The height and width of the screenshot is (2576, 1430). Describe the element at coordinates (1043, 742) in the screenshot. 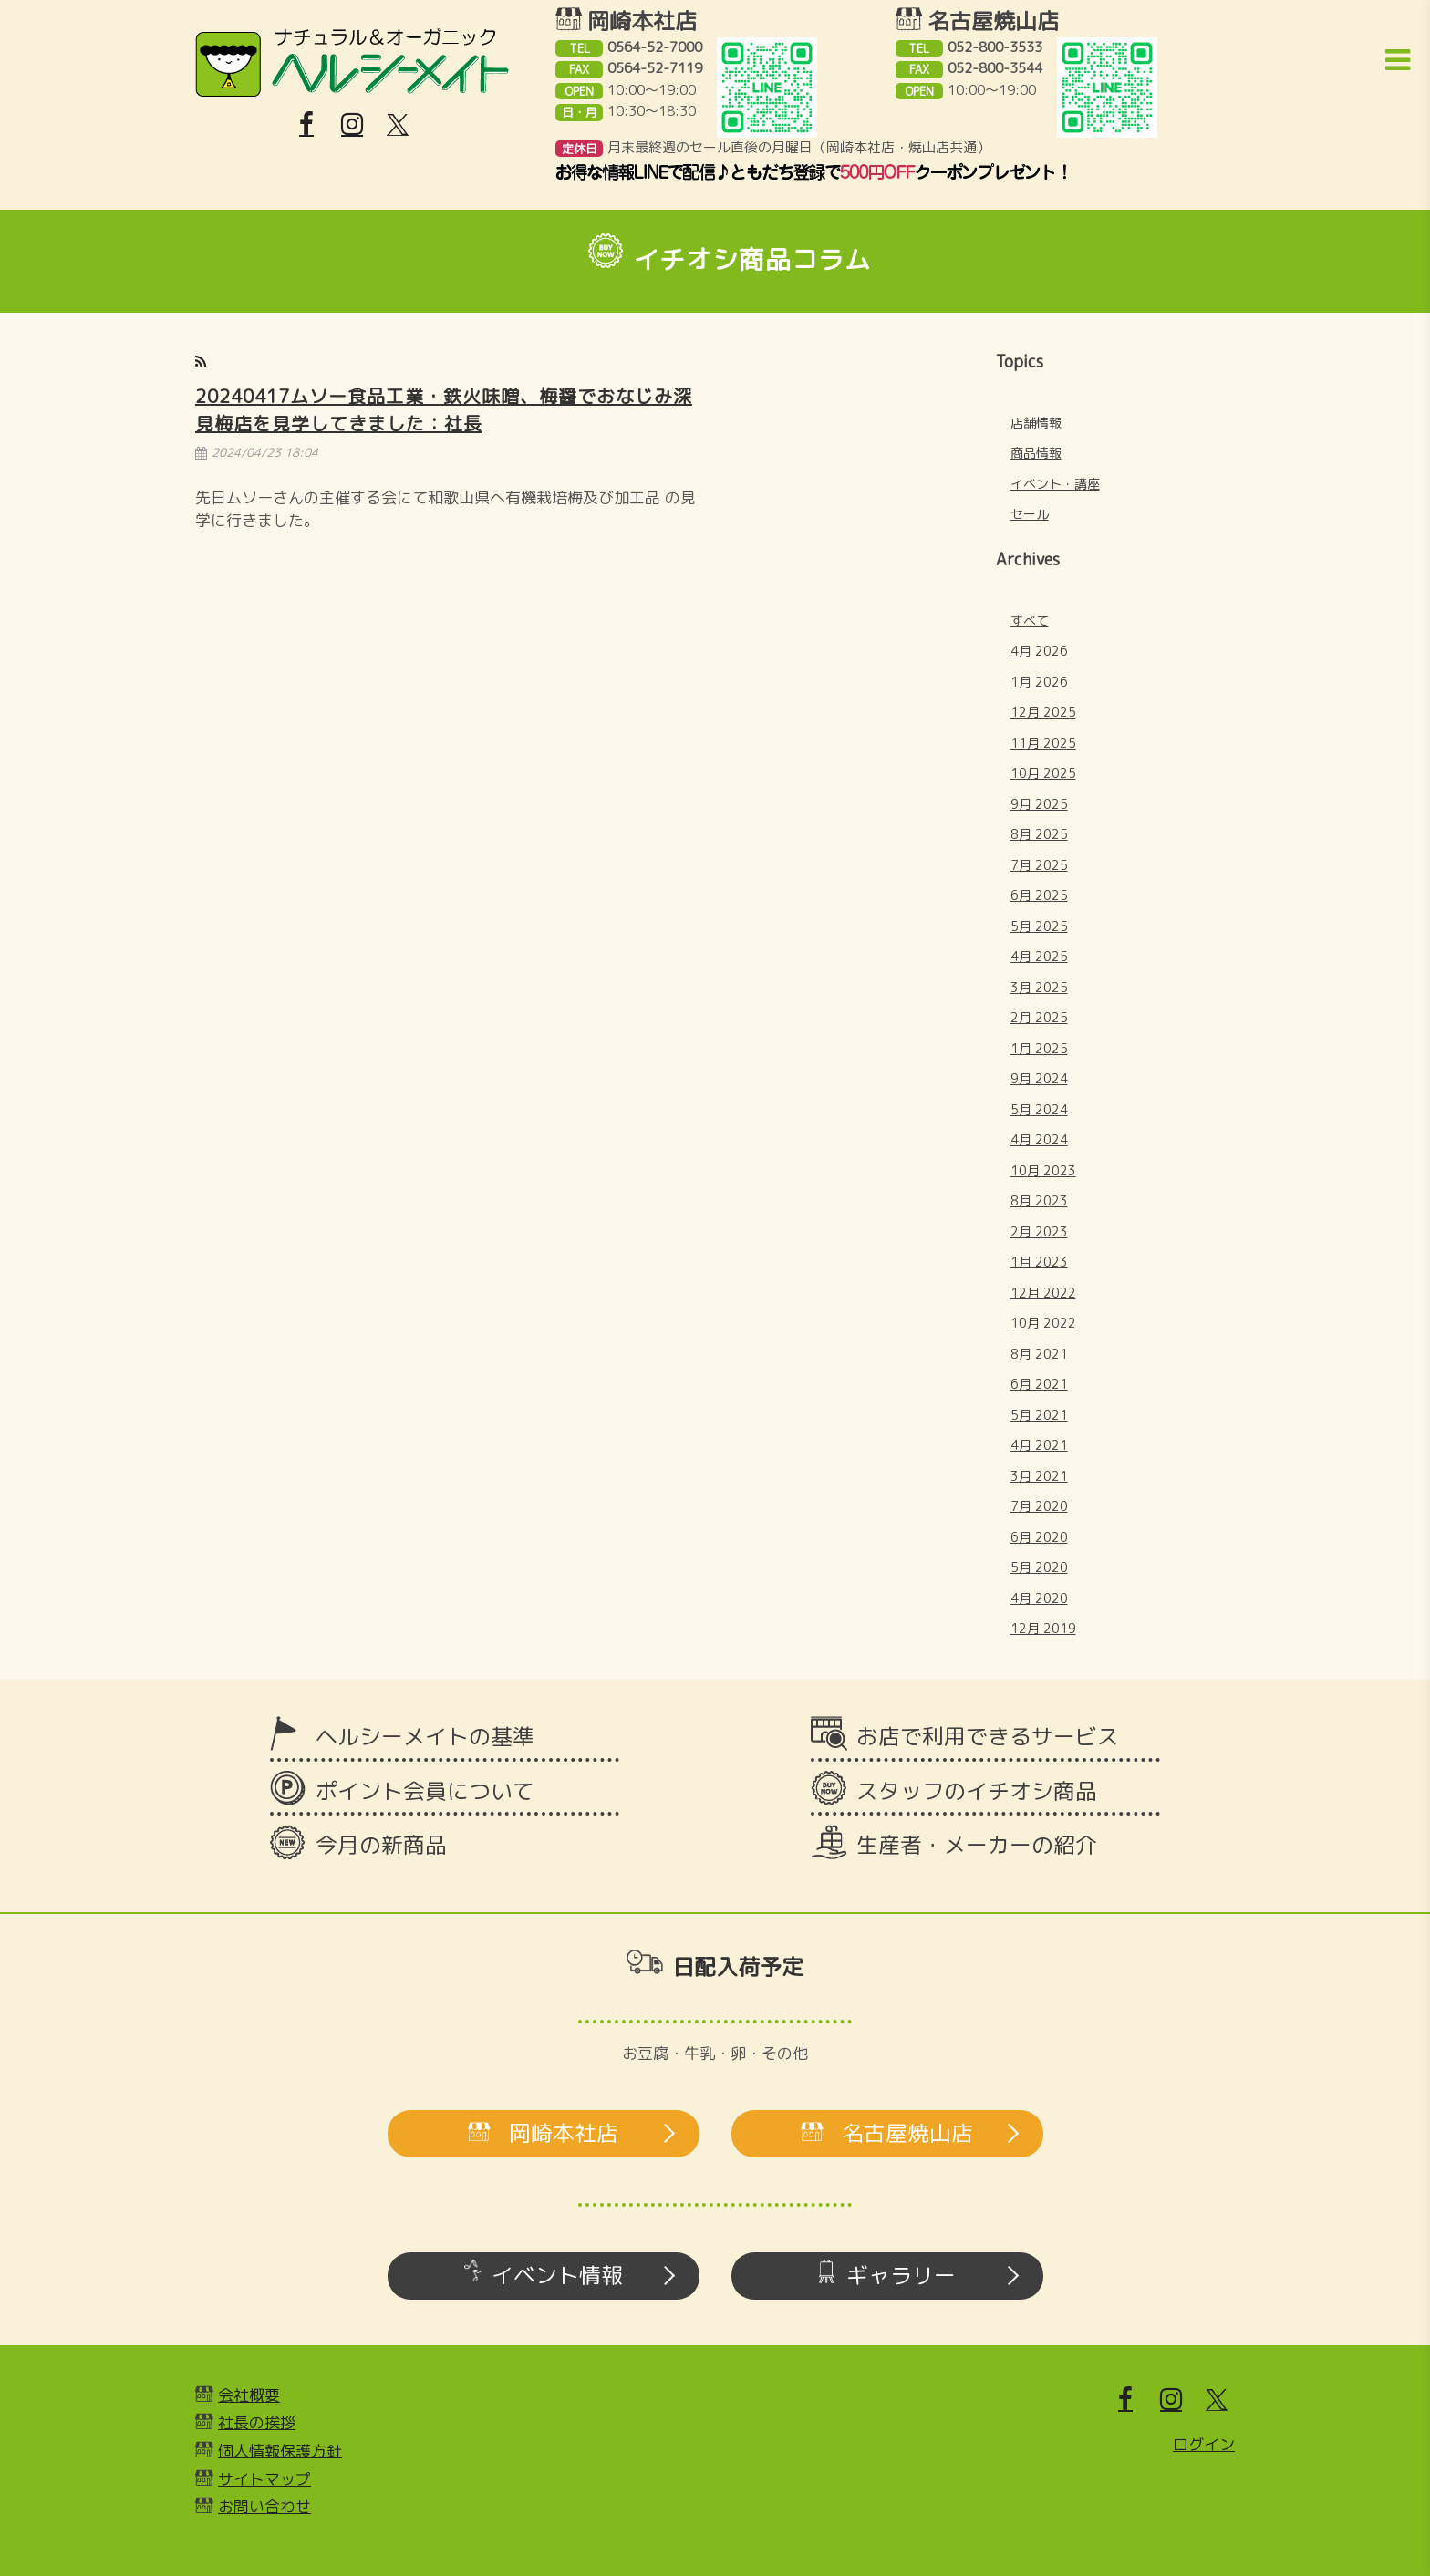

I see `11月 2025` at that location.